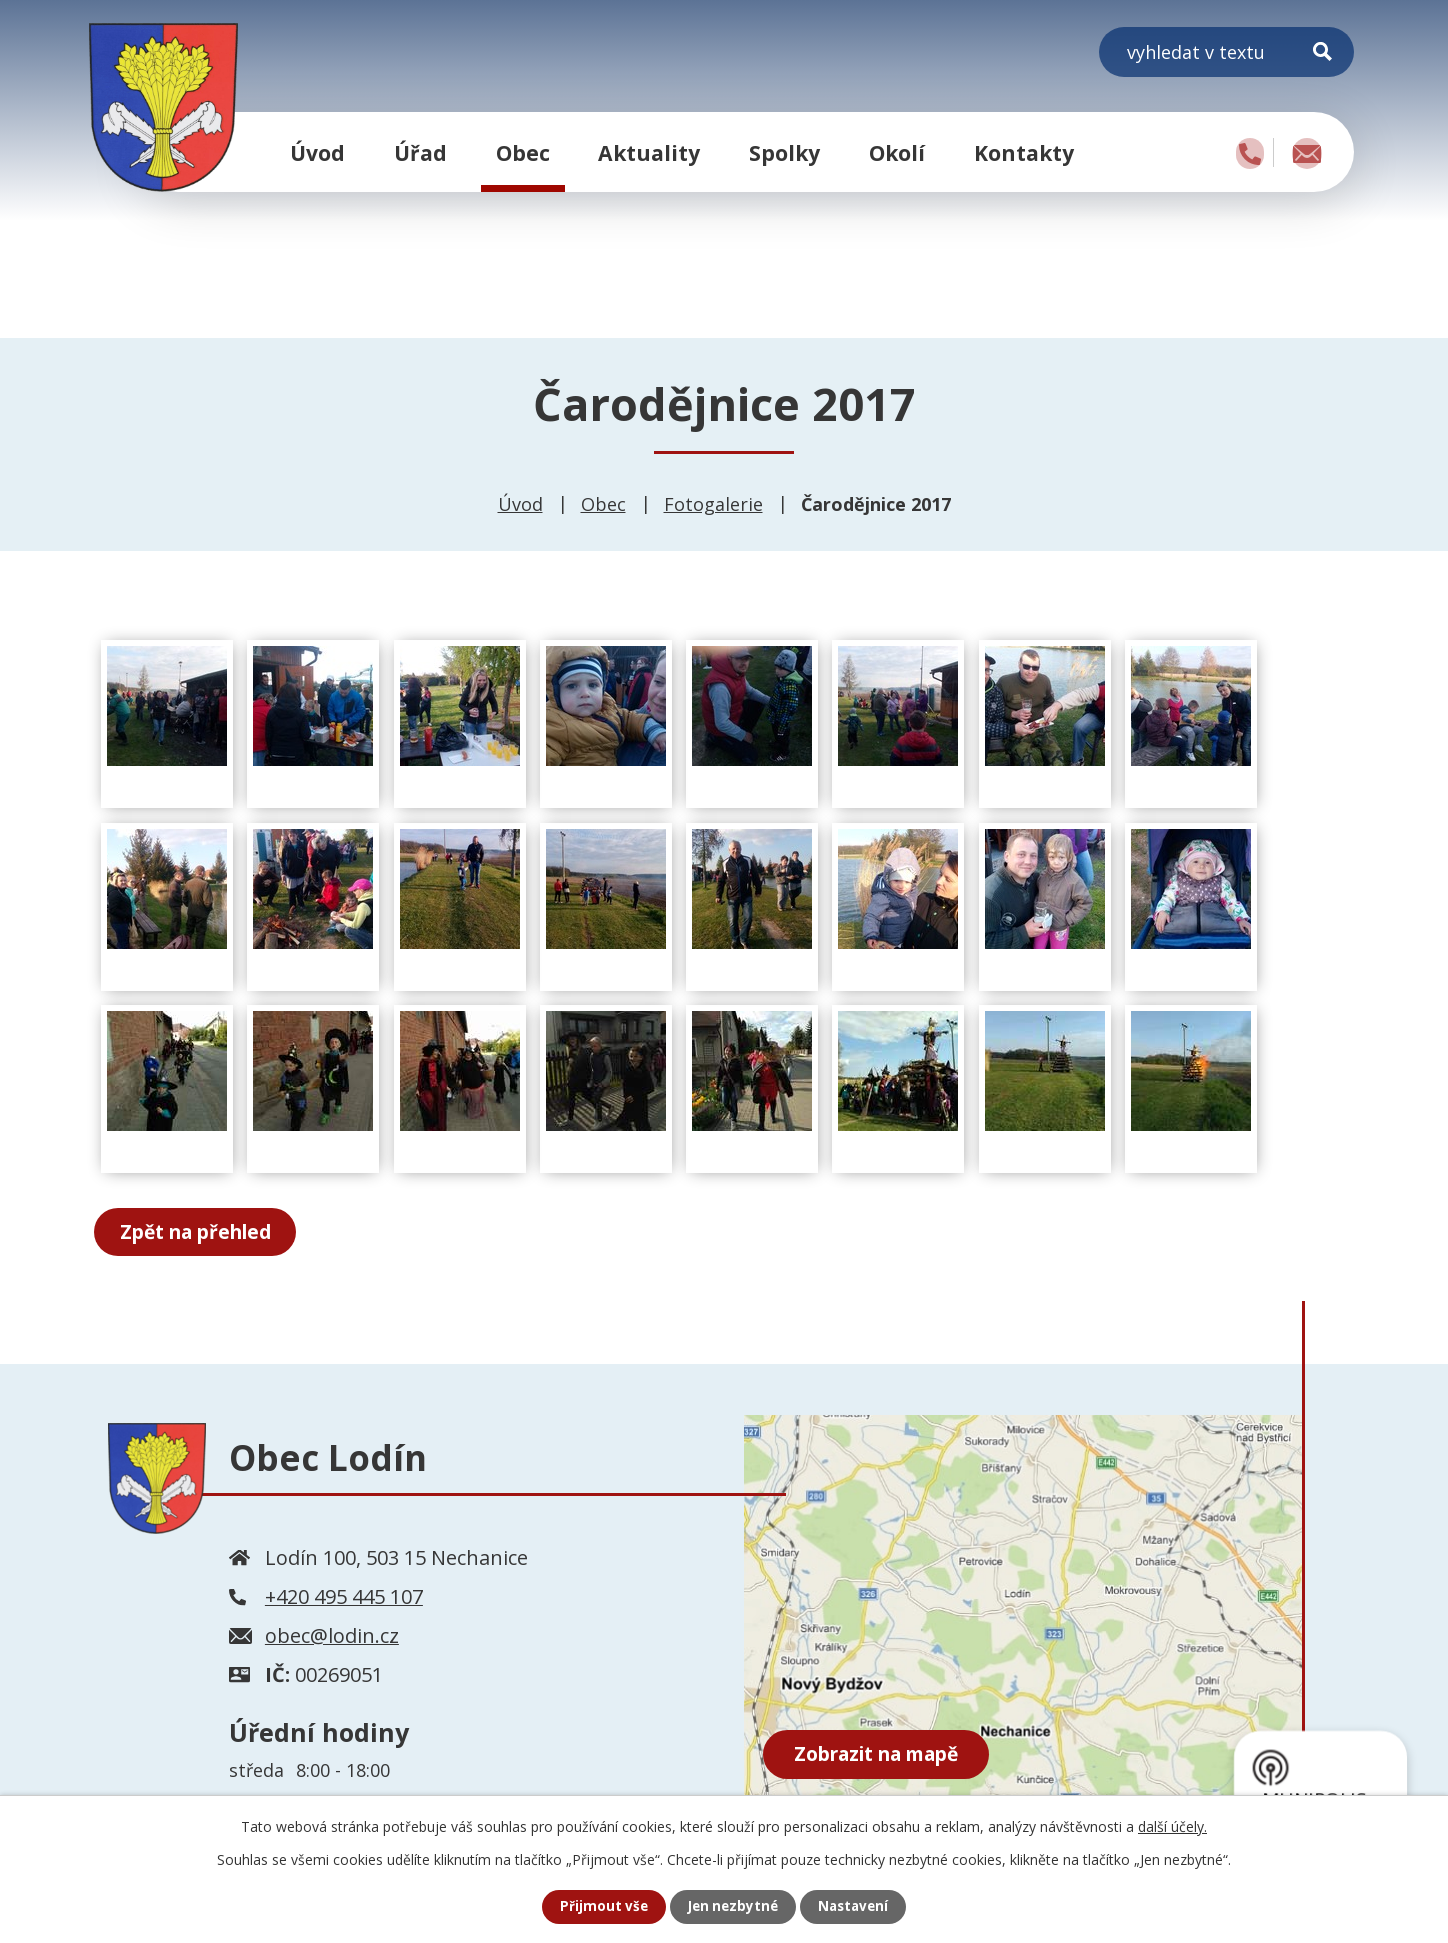  Describe the element at coordinates (713, 504) in the screenshot. I see `Fotogalerie` at that location.